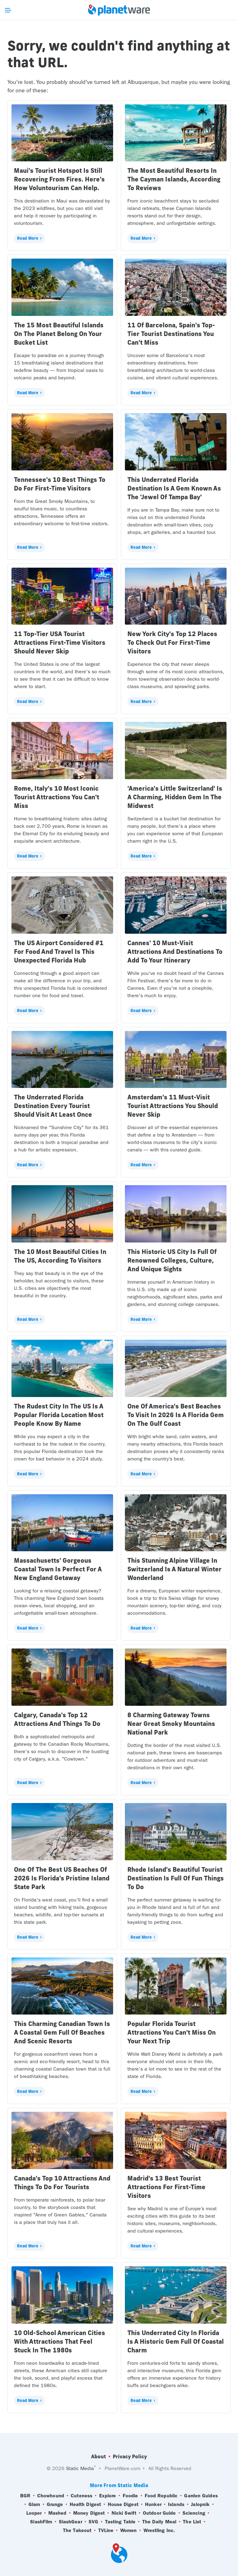 This screenshot has width=238, height=2576. I want to click on Privacy Policy, so click(130, 2456).